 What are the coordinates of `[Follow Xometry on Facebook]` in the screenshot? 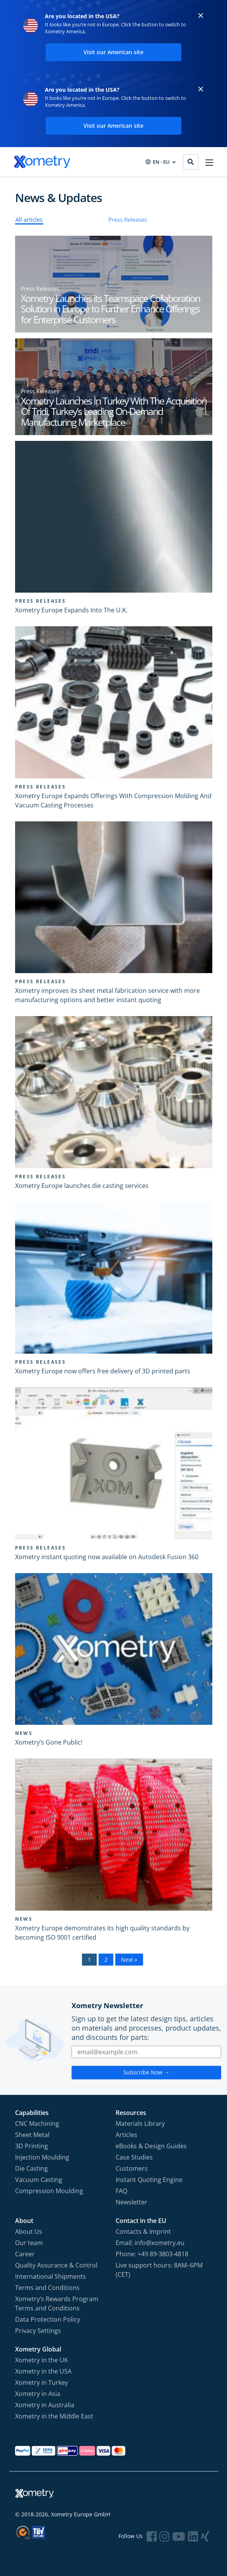 It's located at (152, 2536).